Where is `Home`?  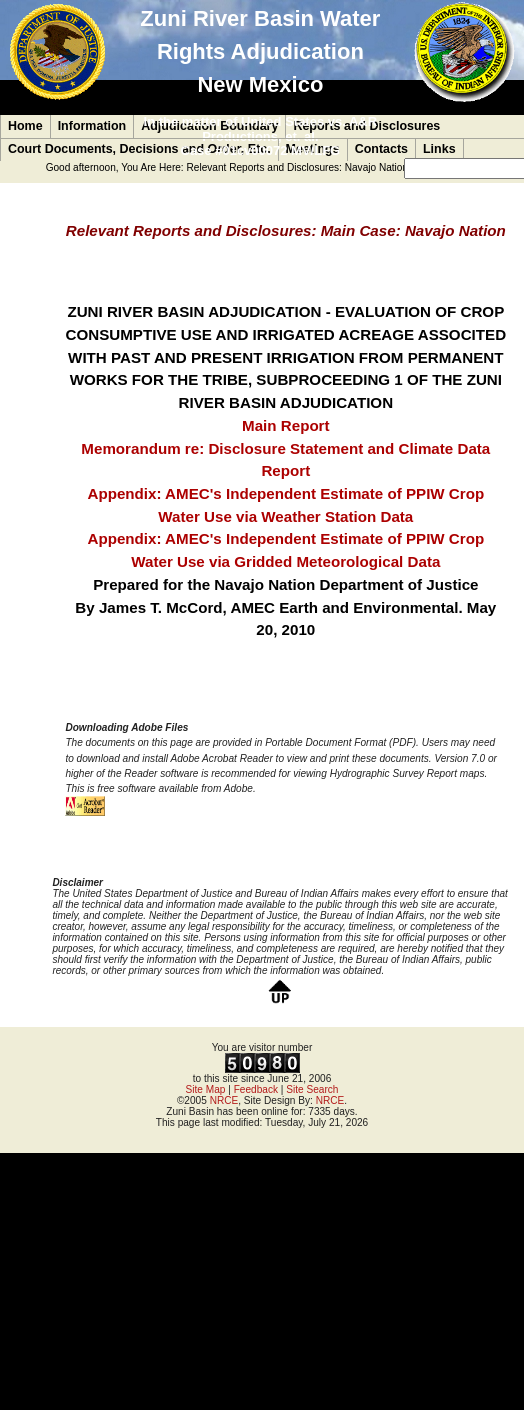
Home is located at coordinates (25, 126).